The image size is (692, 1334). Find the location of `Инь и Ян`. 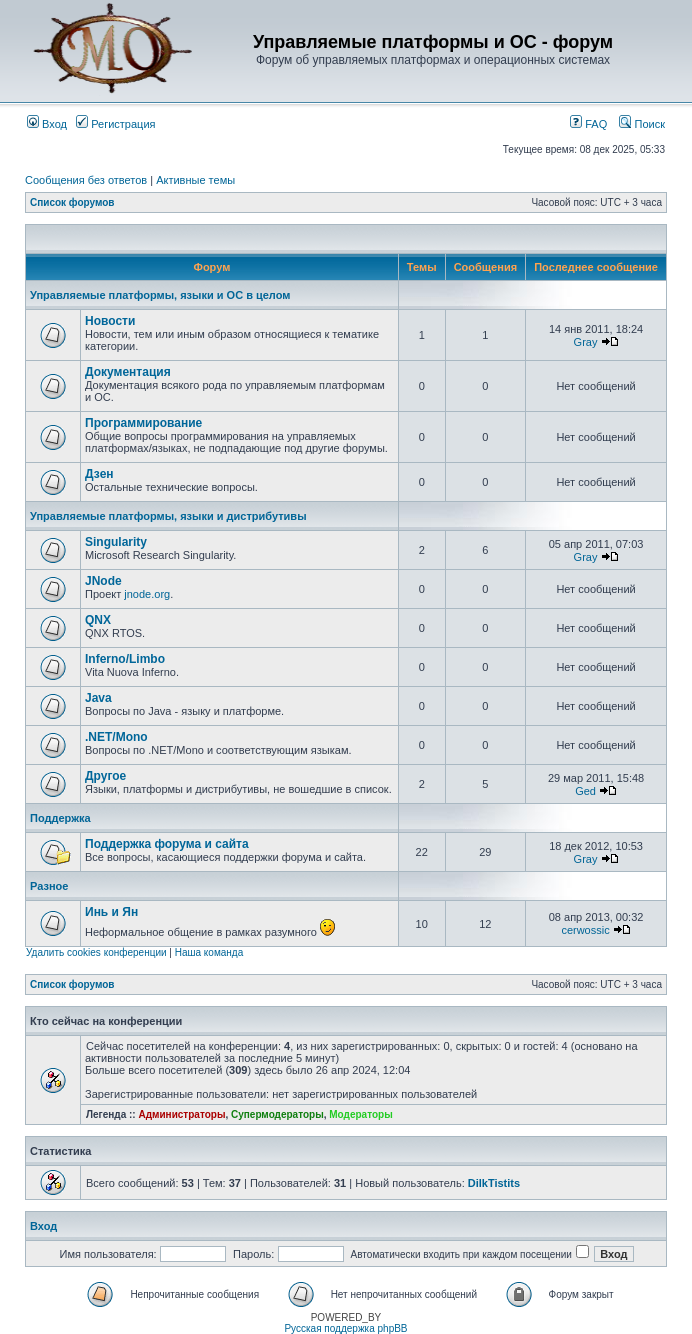

Инь и Ян is located at coordinates (111, 912).